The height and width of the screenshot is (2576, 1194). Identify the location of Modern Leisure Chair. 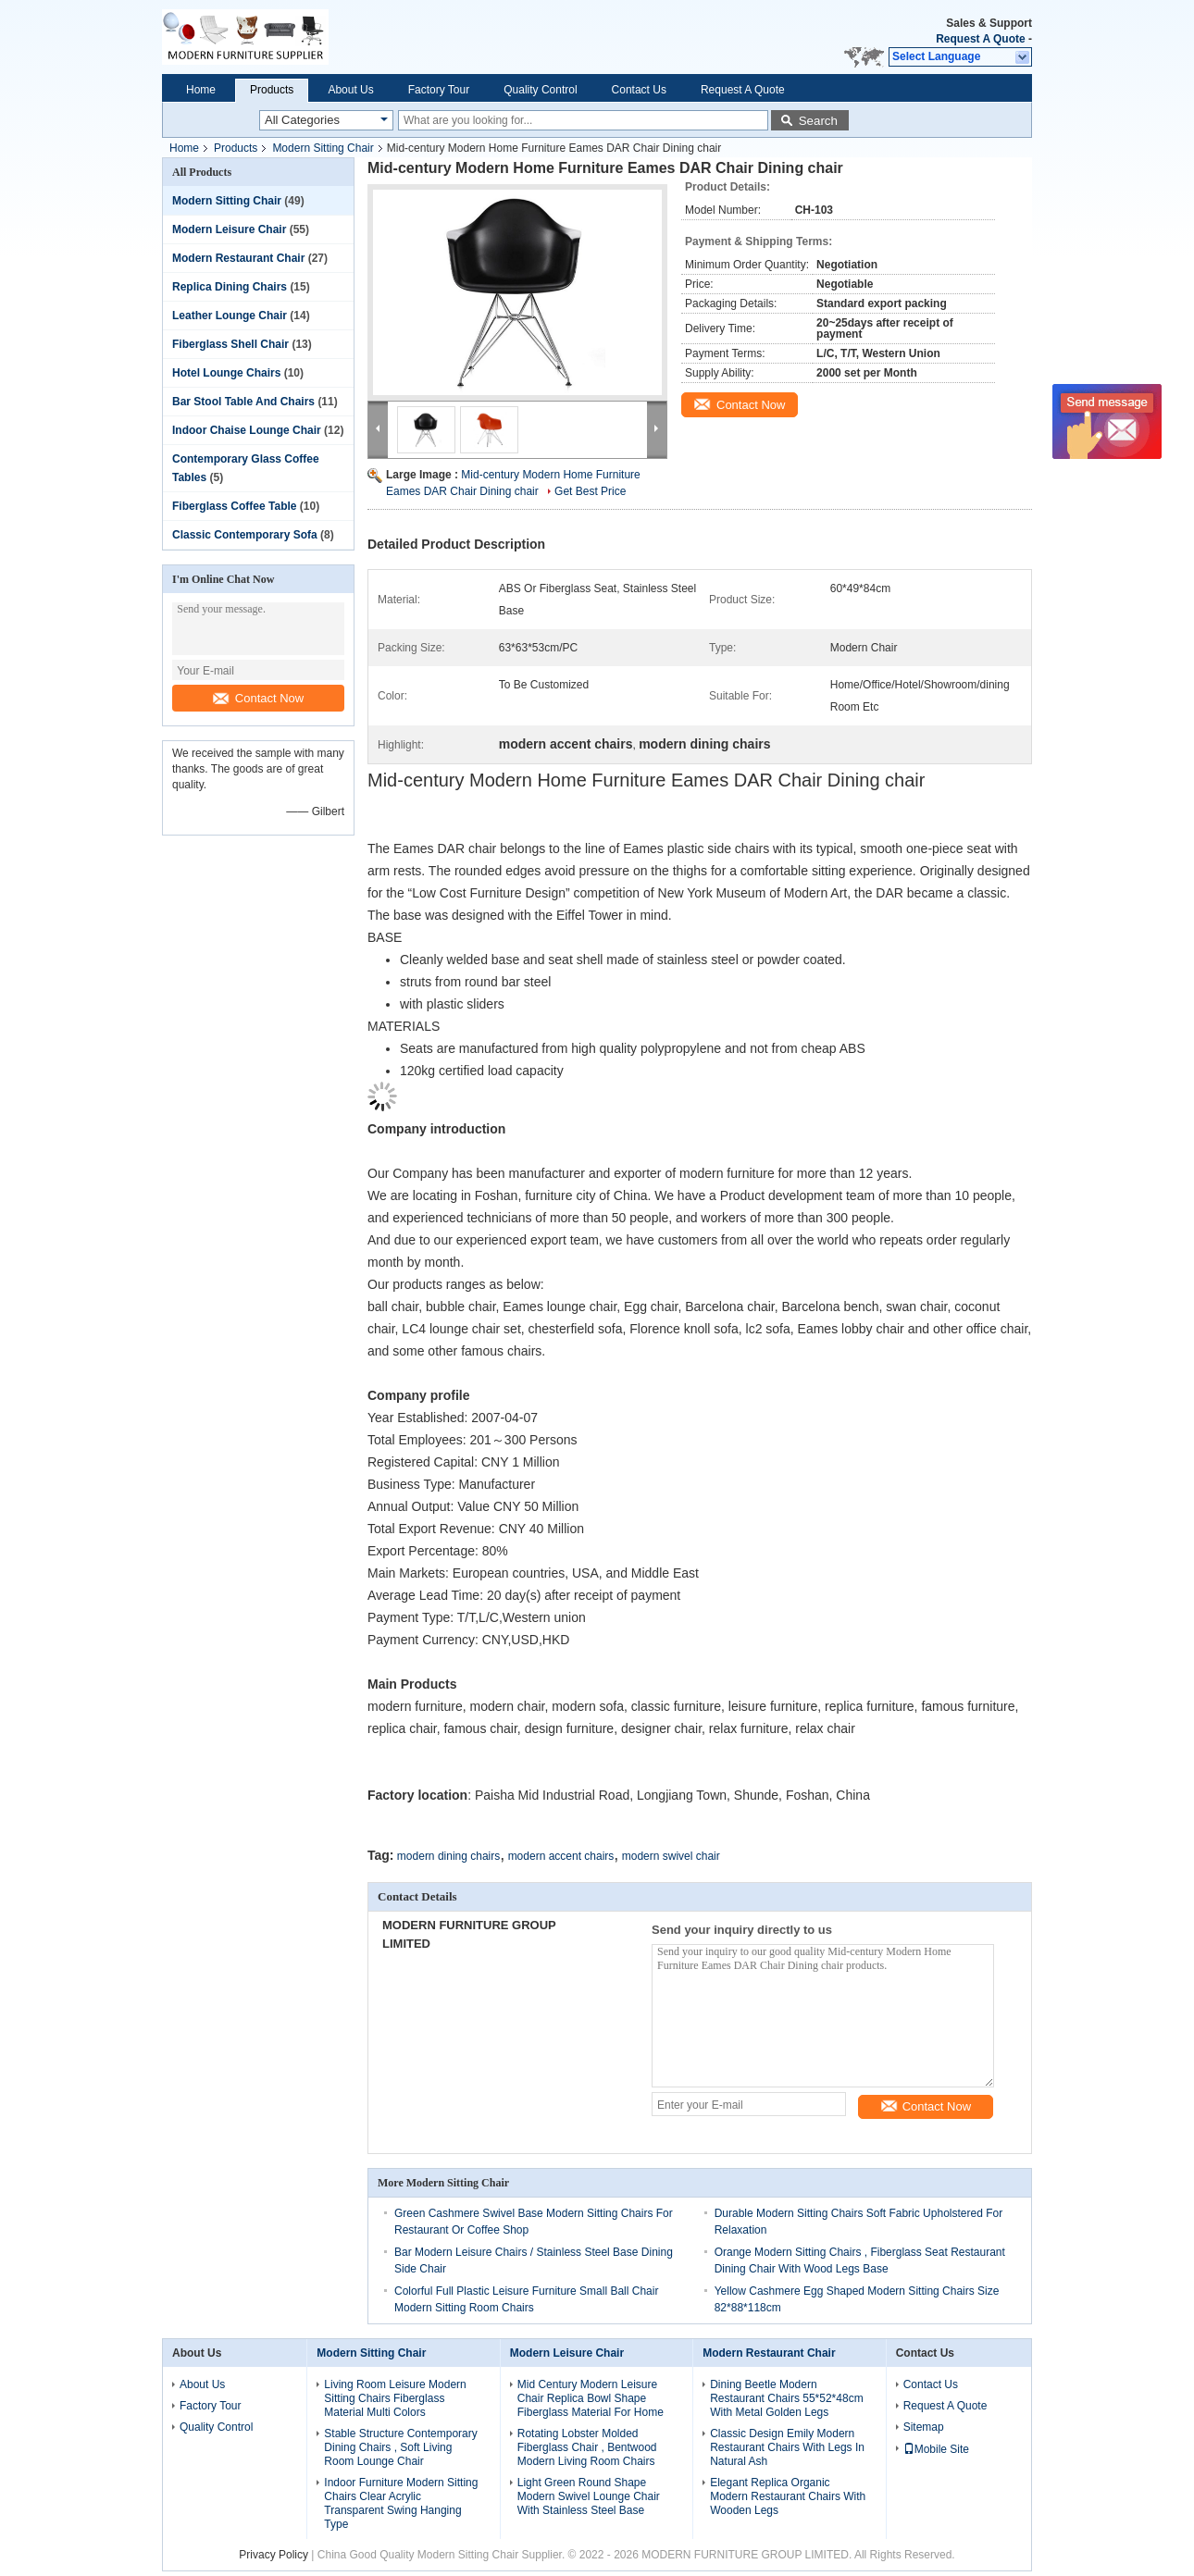
(229, 229).